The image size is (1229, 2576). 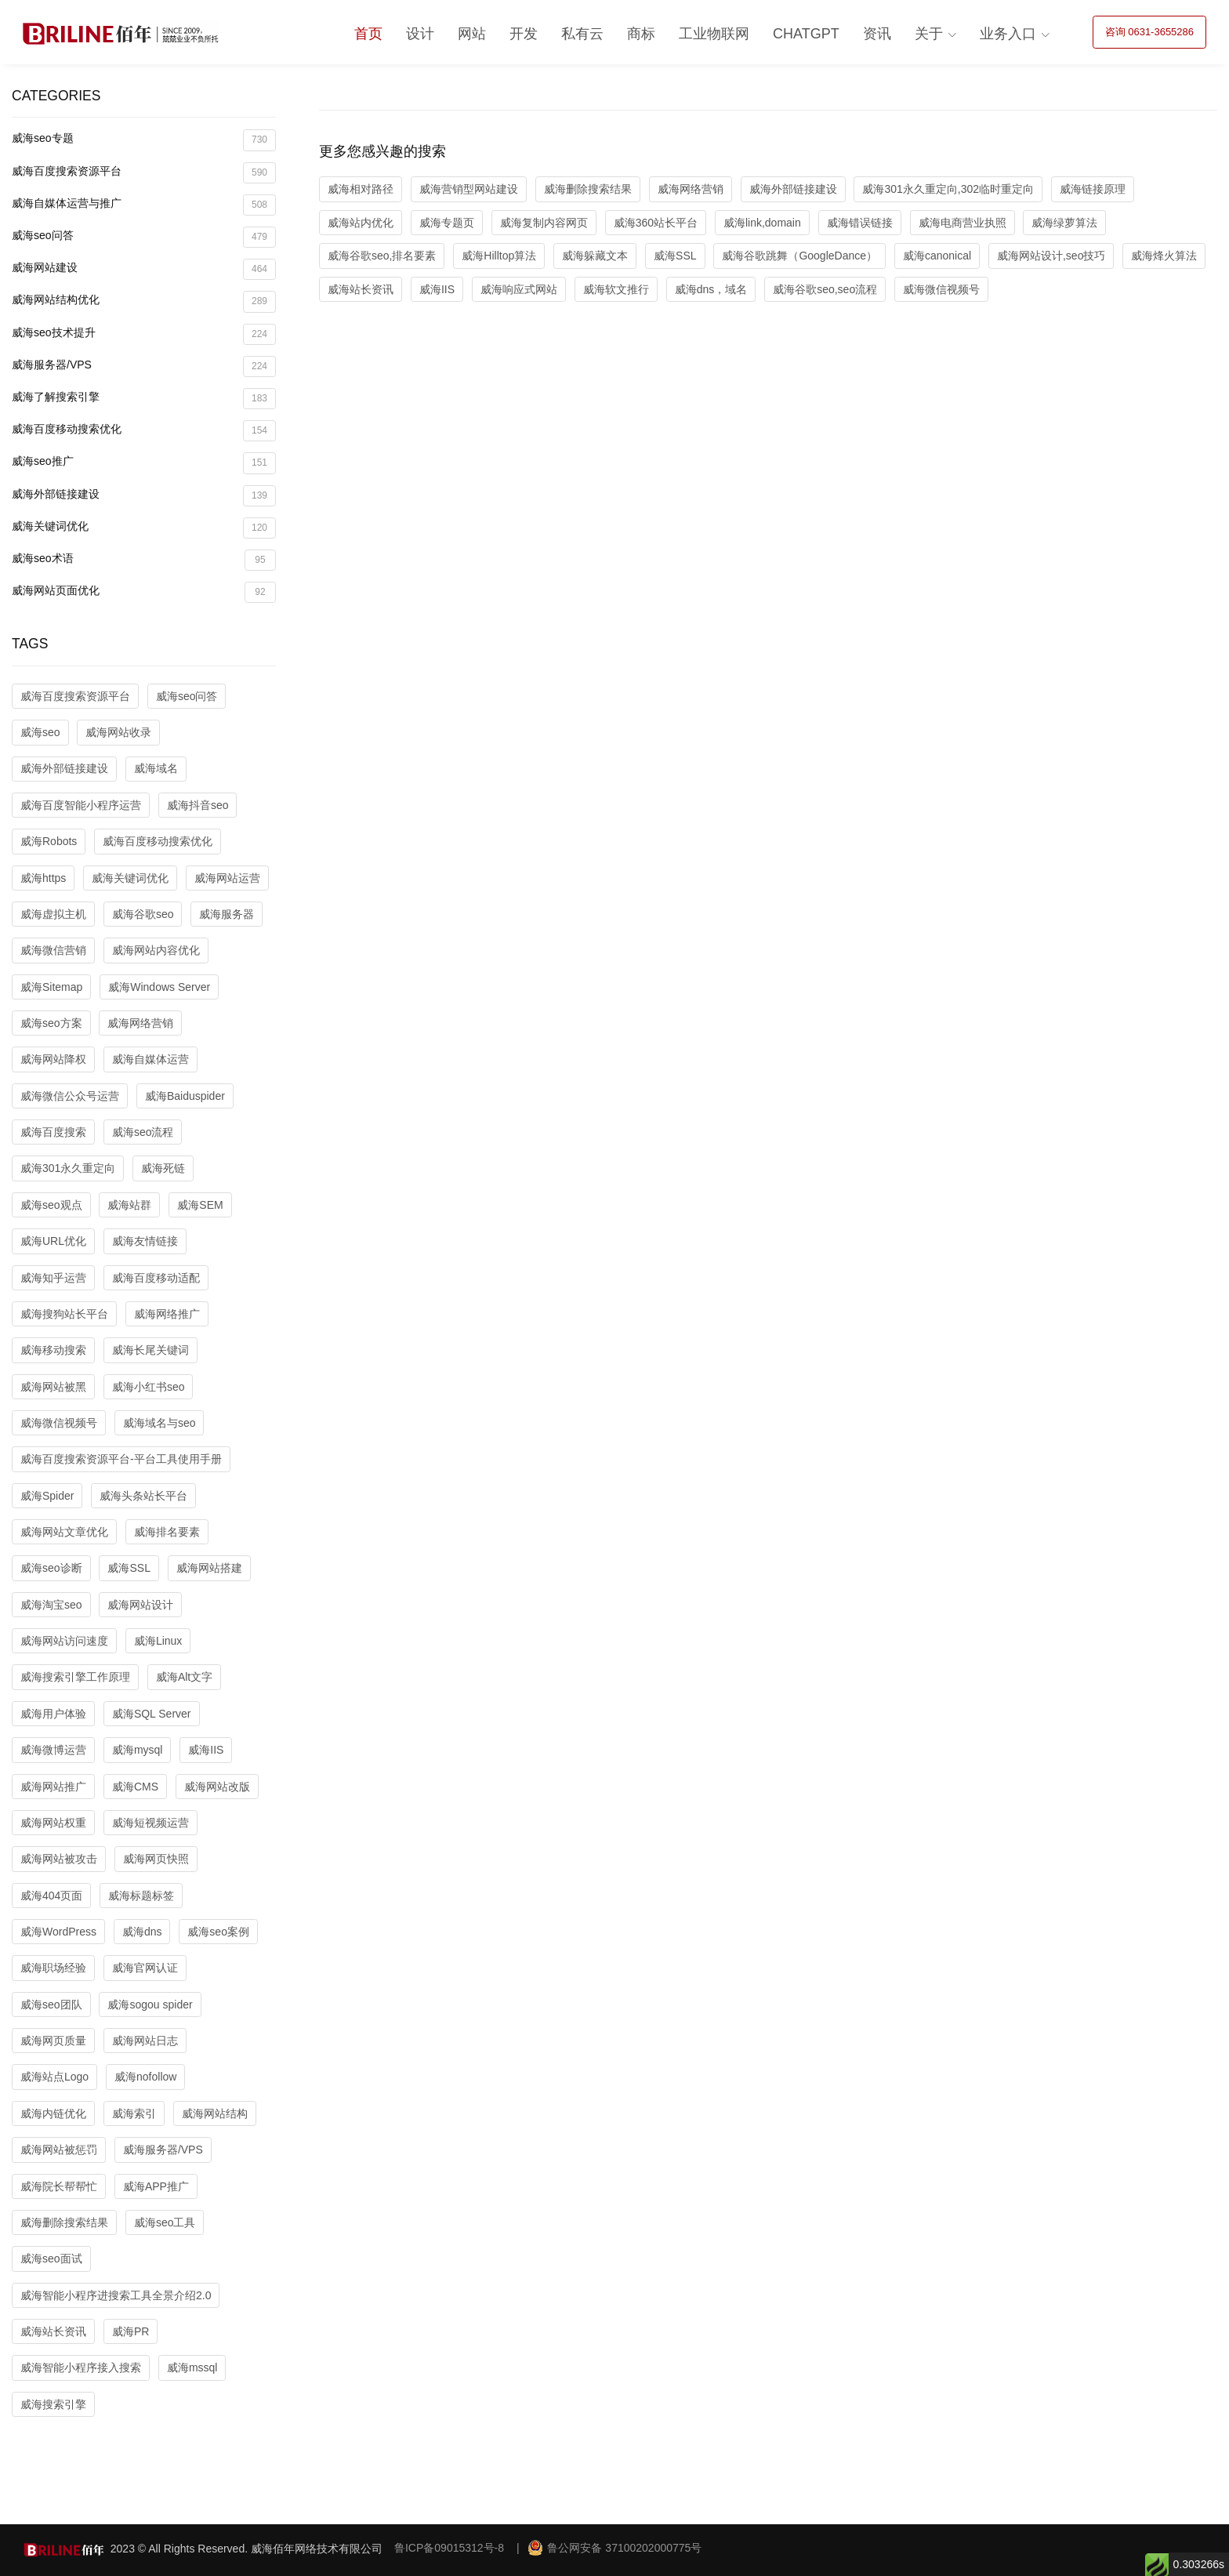 What do you see at coordinates (134, 2113) in the screenshot?
I see `威海索引` at bounding box center [134, 2113].